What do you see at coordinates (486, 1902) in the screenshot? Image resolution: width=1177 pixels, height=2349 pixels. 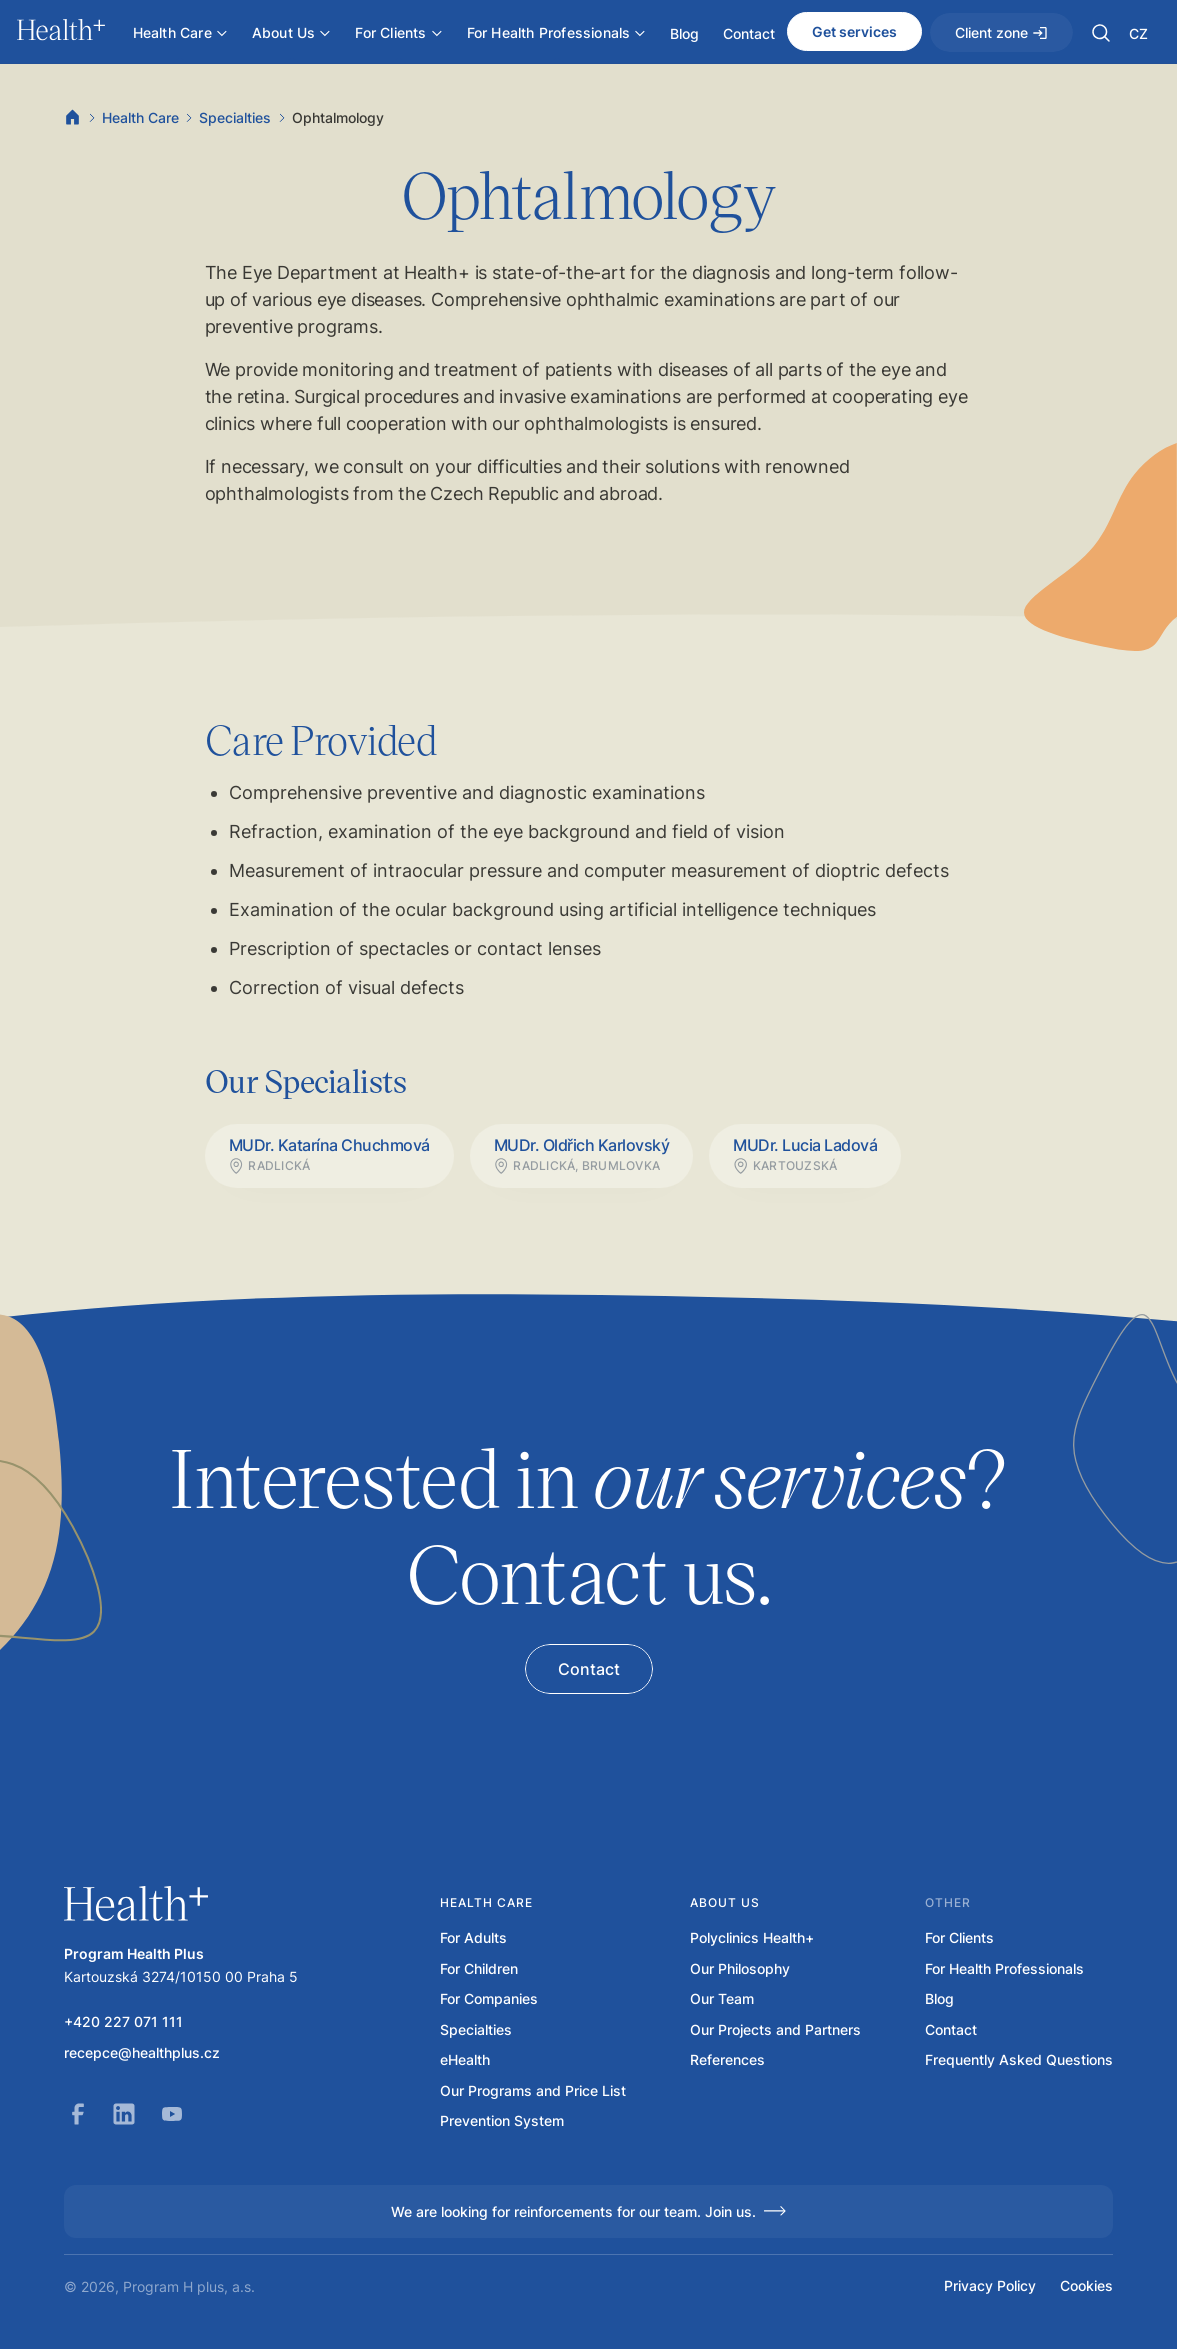 I see `Health care` at bounding box center [486, 1902].